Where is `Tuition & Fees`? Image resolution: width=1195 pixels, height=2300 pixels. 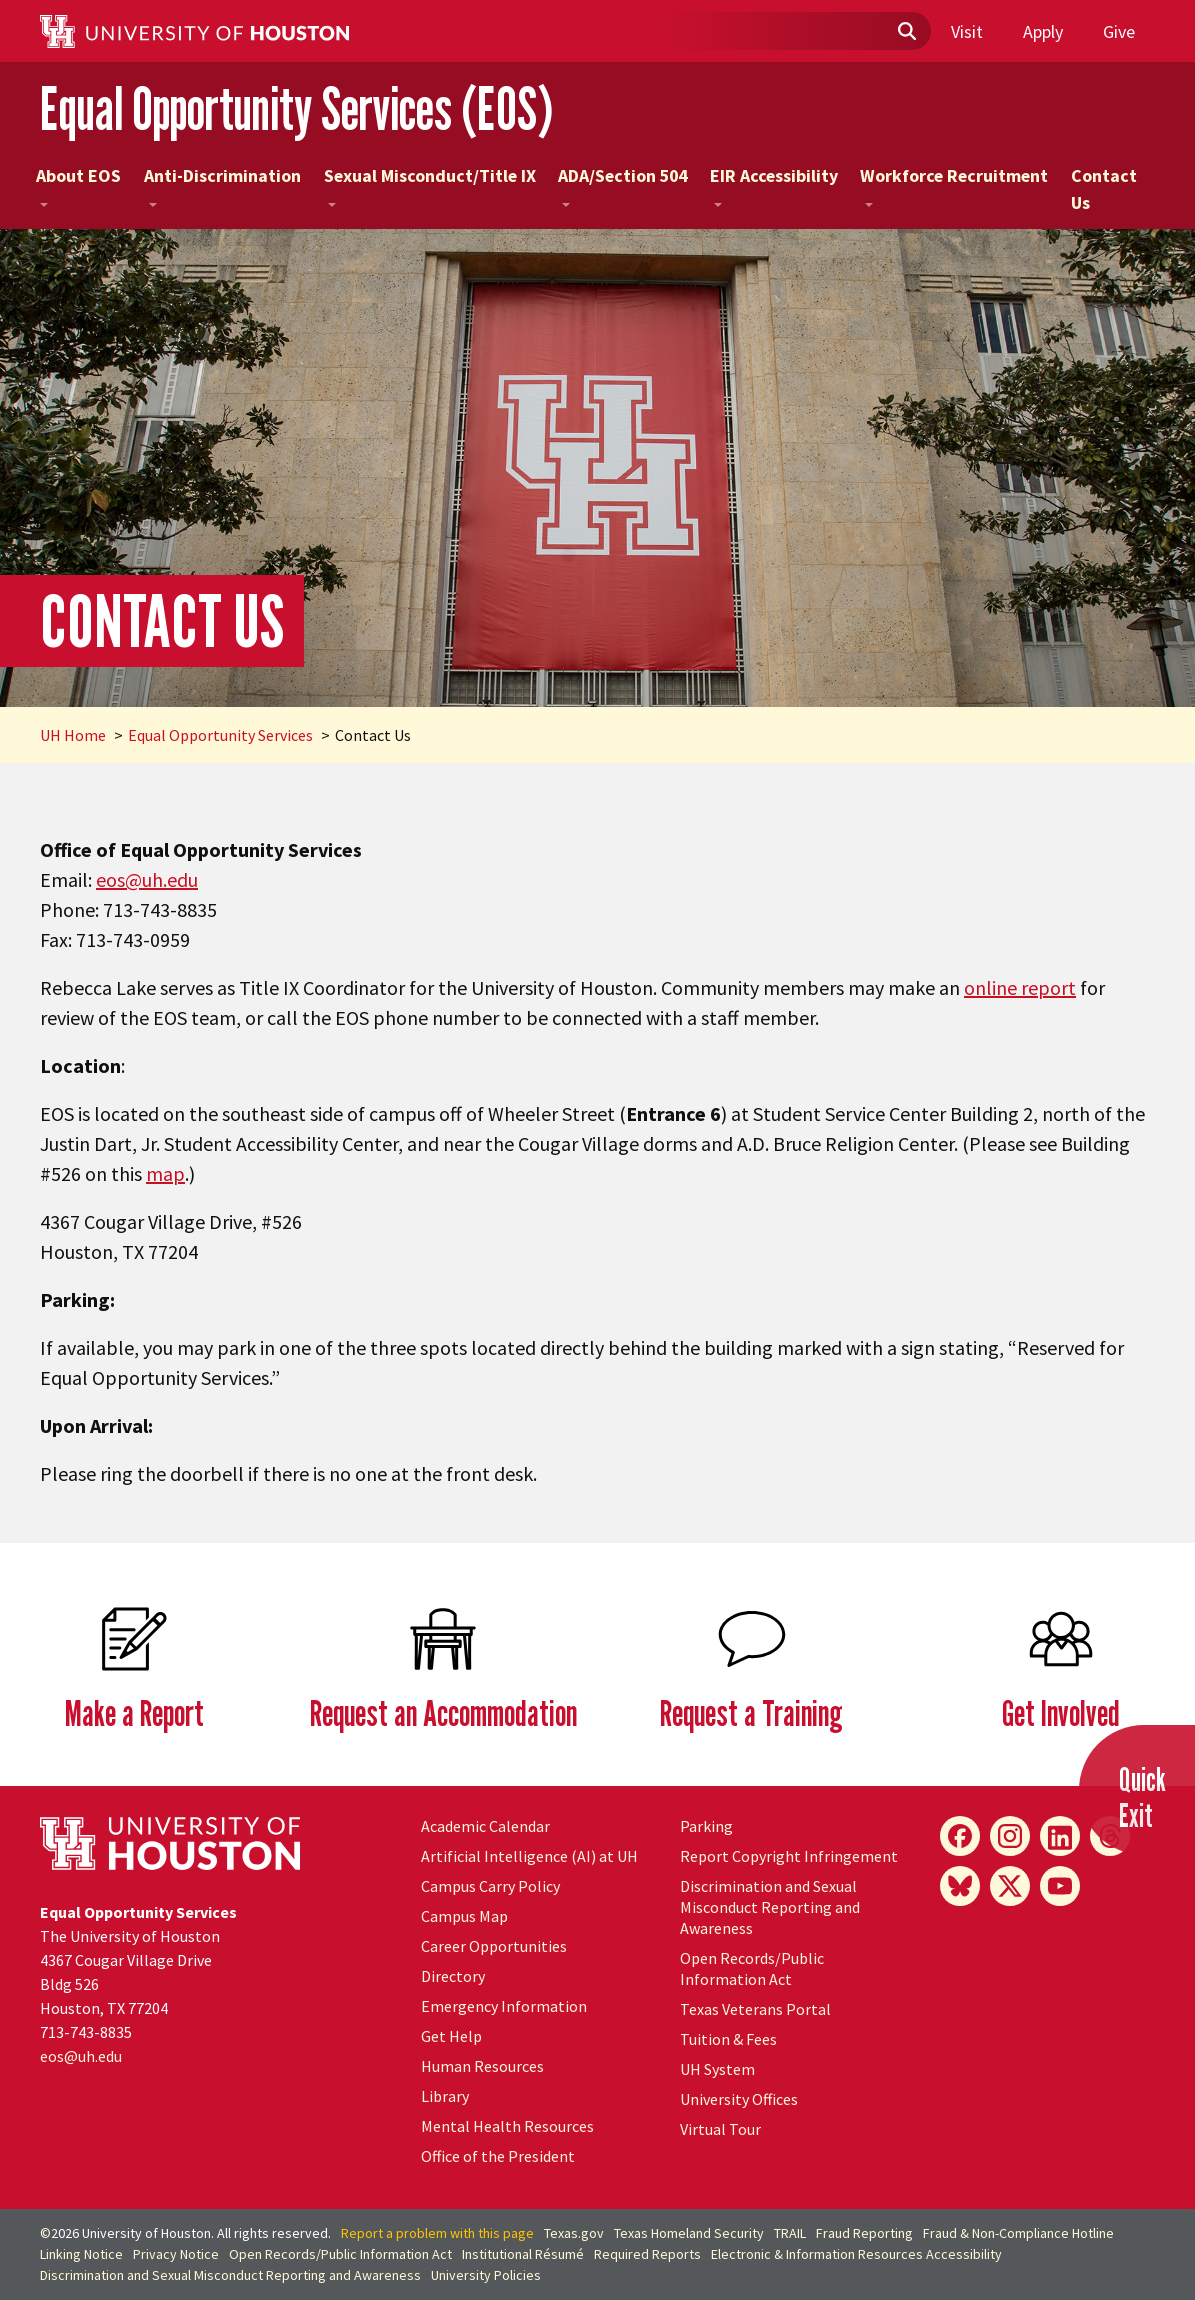 Tuition & Fees is located at coordinates (728, 2039).